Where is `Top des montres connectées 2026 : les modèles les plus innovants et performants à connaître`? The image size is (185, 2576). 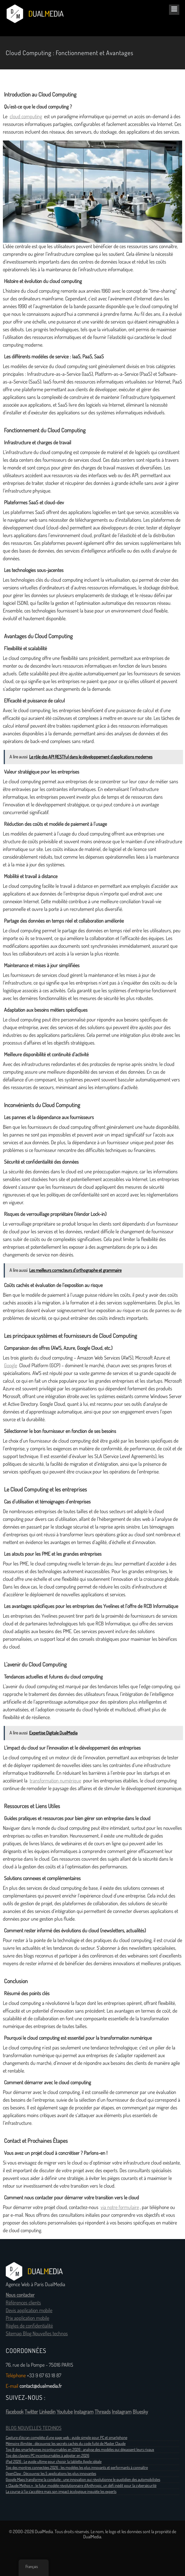
Top des montres connectées 2026 : les modèles les plus innovants et performants à connaître is located at coordinates (77, 2467).